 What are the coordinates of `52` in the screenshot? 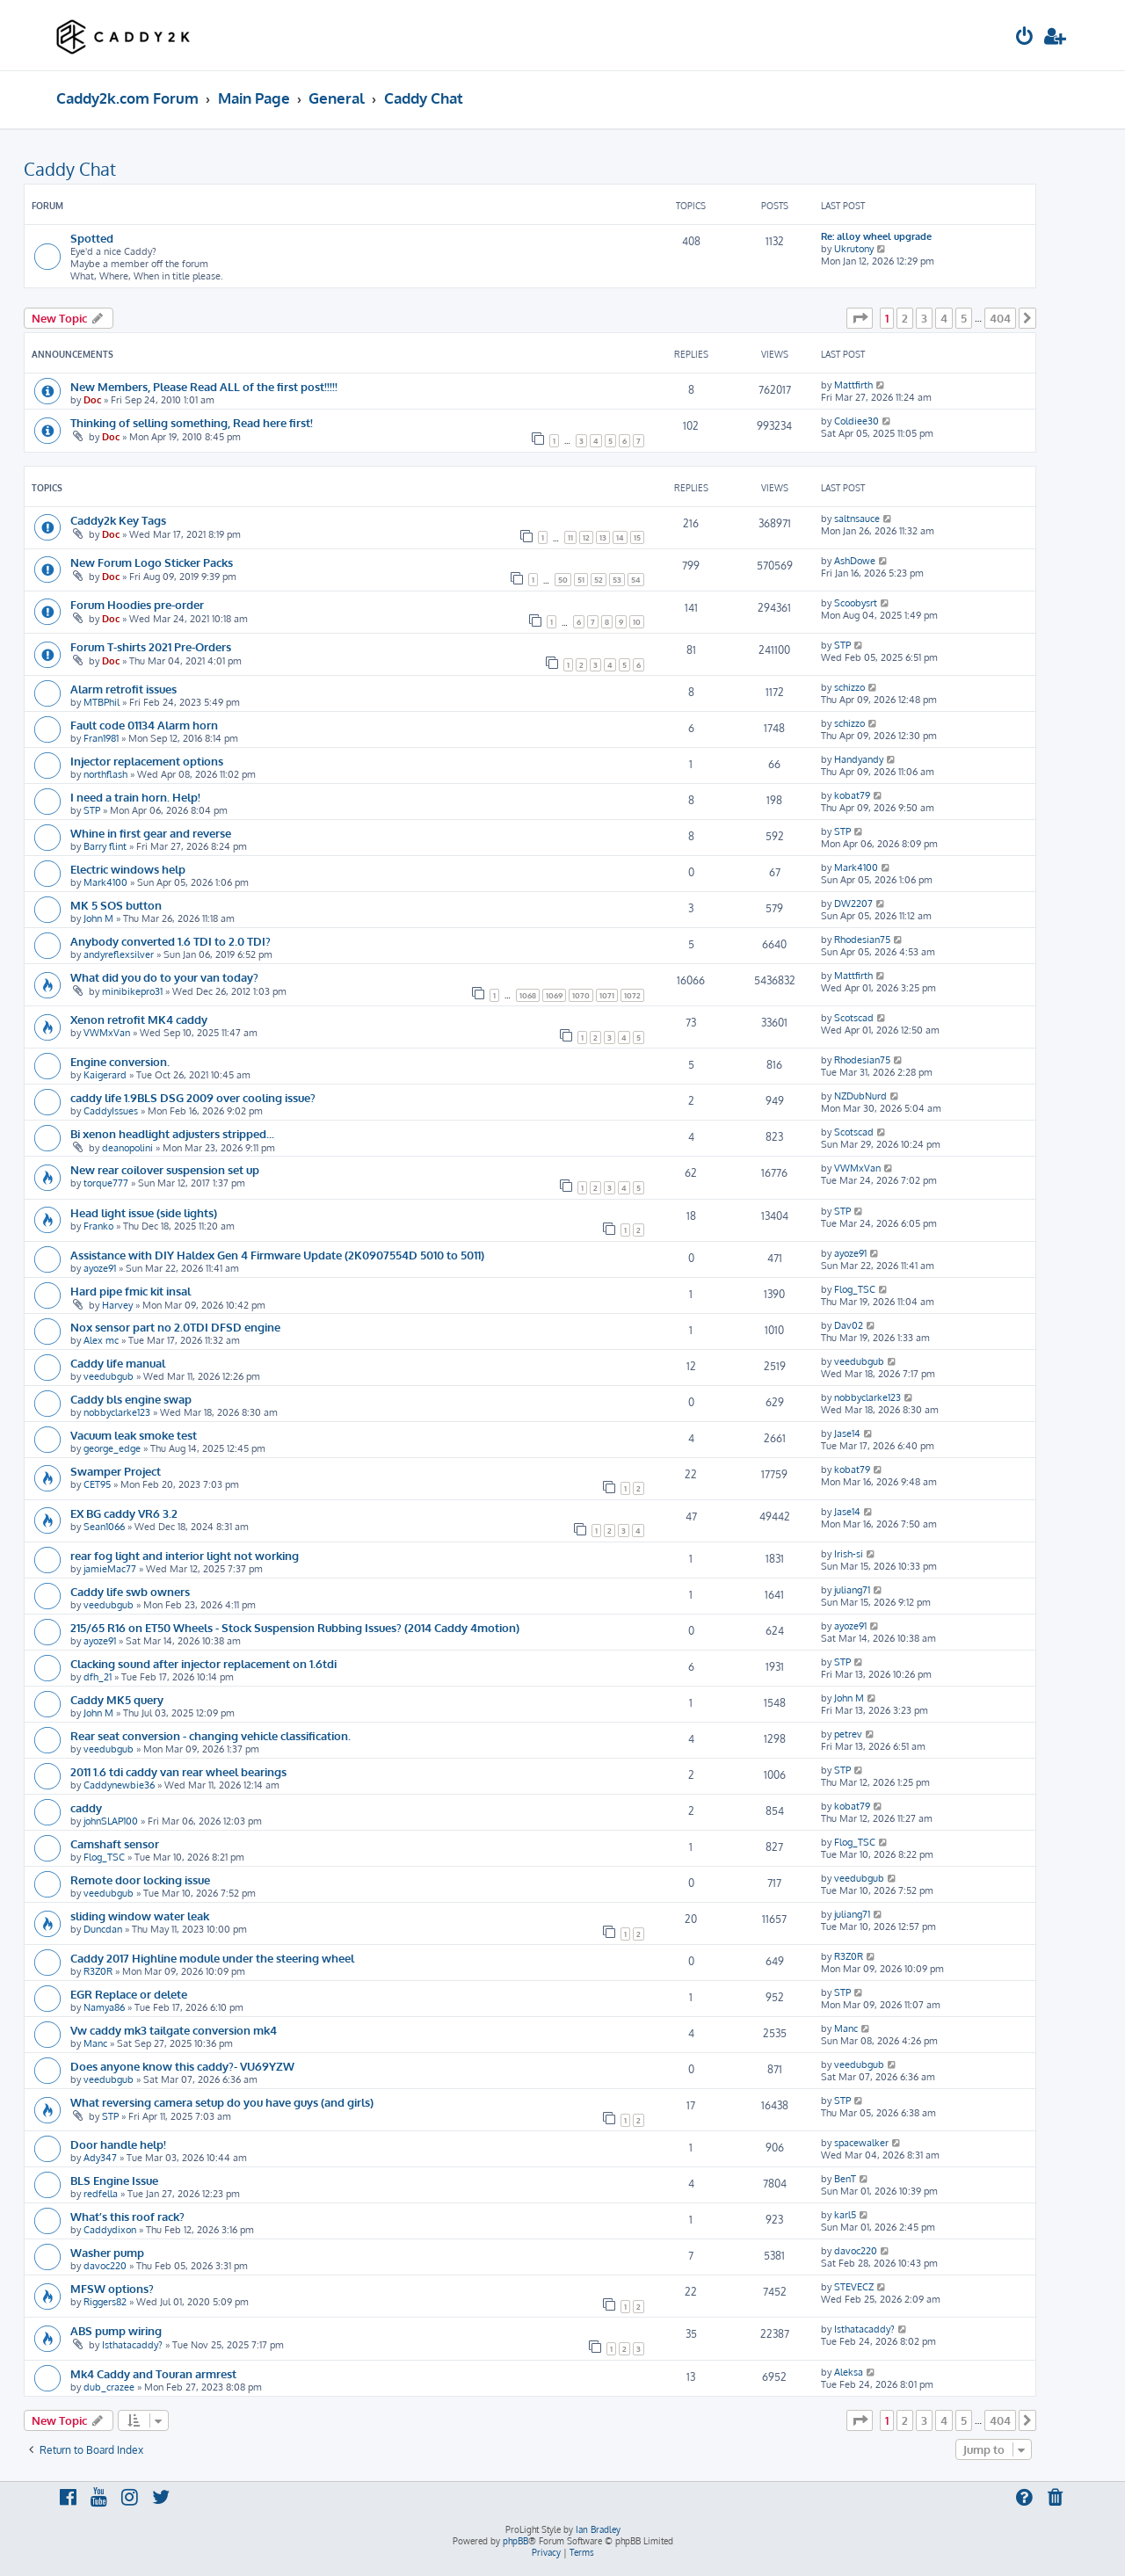 It's located at (598, 579).